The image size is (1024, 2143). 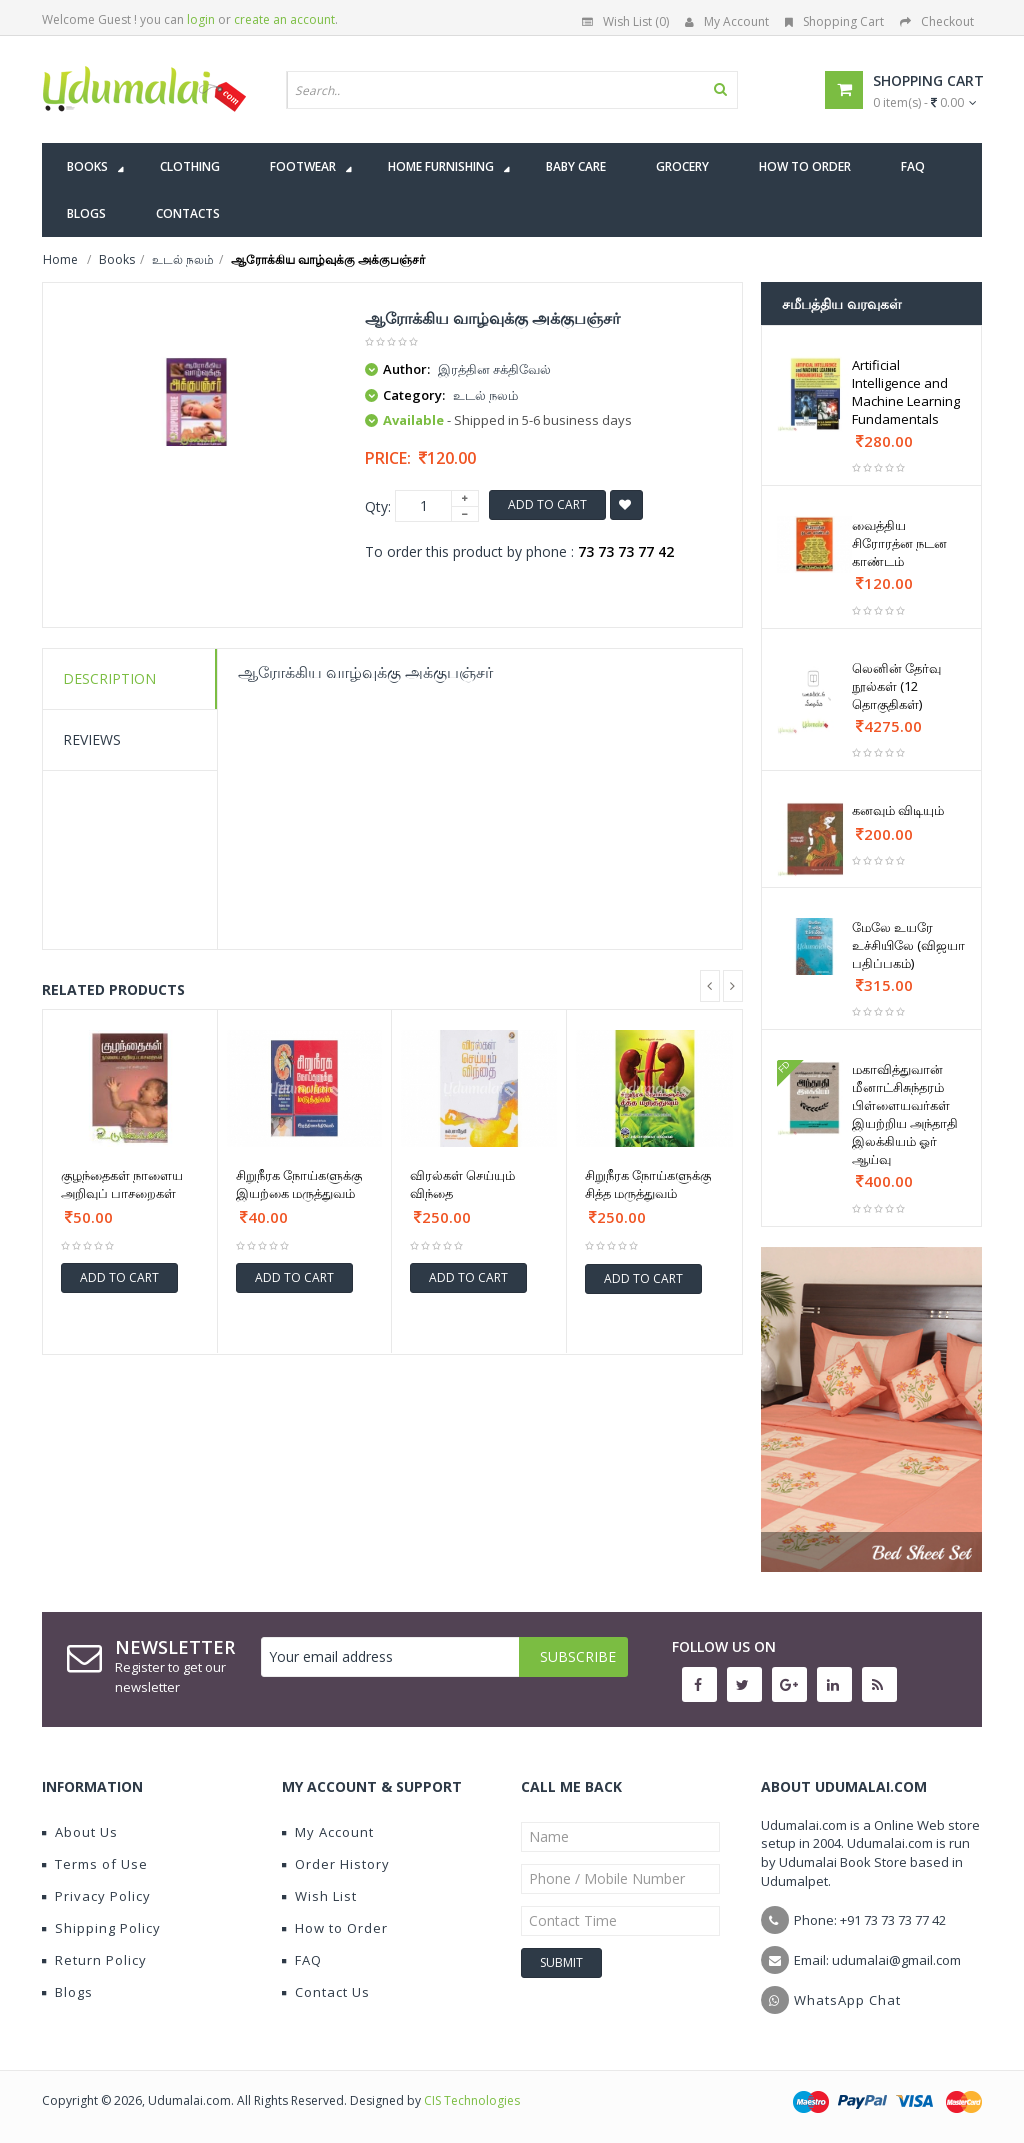 What do you see at coordinates (898, 810) in the screenshot?
I see `கனவும் விடியும்` at bounding box center [898, 810].